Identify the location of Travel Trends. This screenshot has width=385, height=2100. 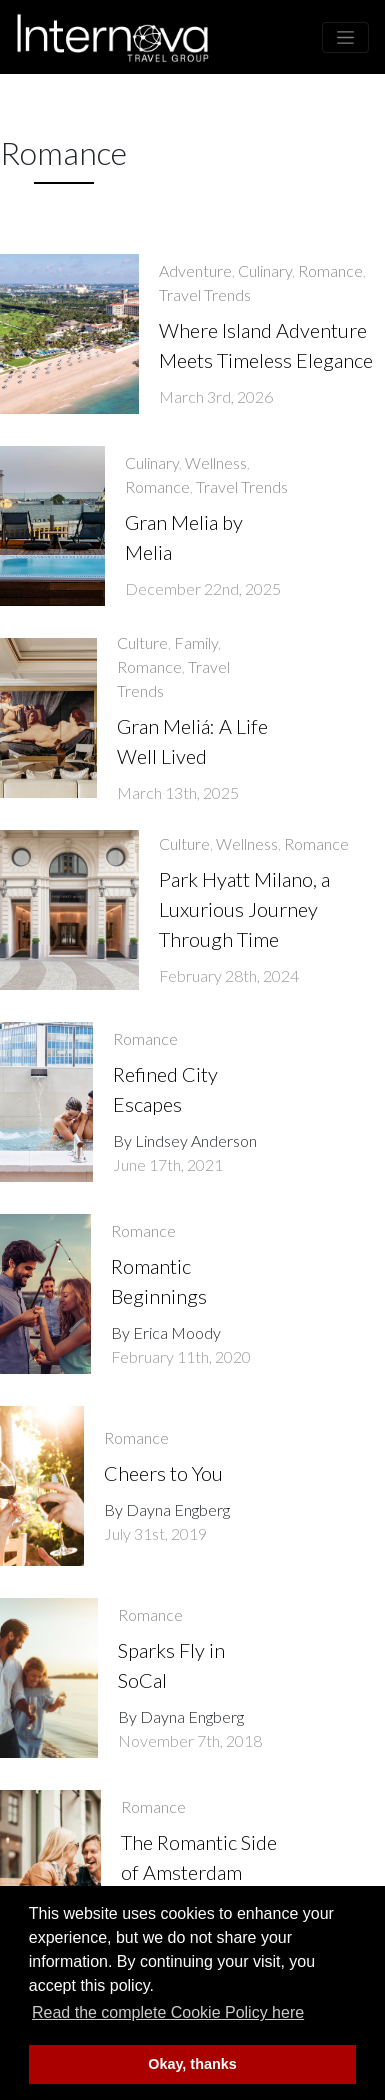
(205, 294).